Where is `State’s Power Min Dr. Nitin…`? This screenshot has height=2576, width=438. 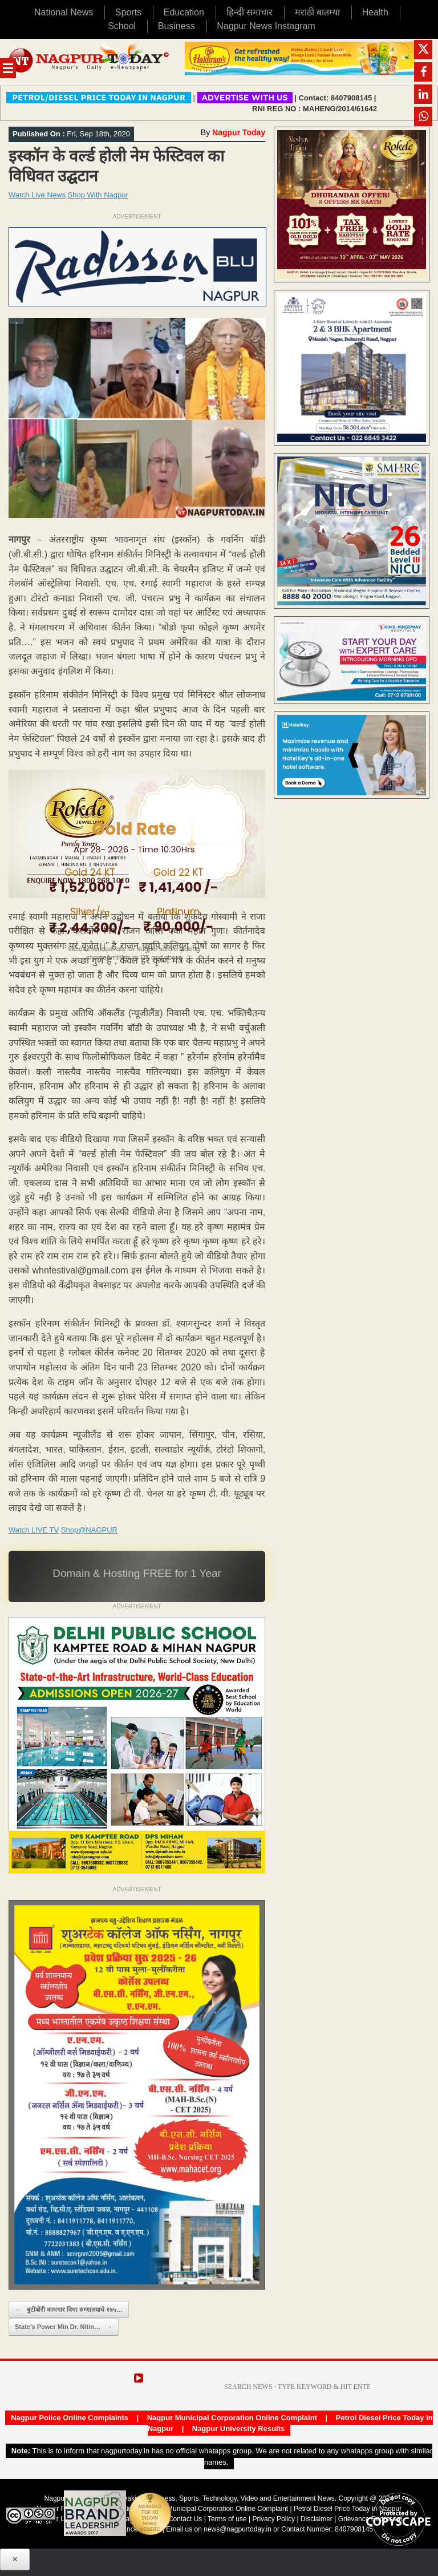
State’s Power Min Dr. Nitin… is located at coordinates (63, 2327).